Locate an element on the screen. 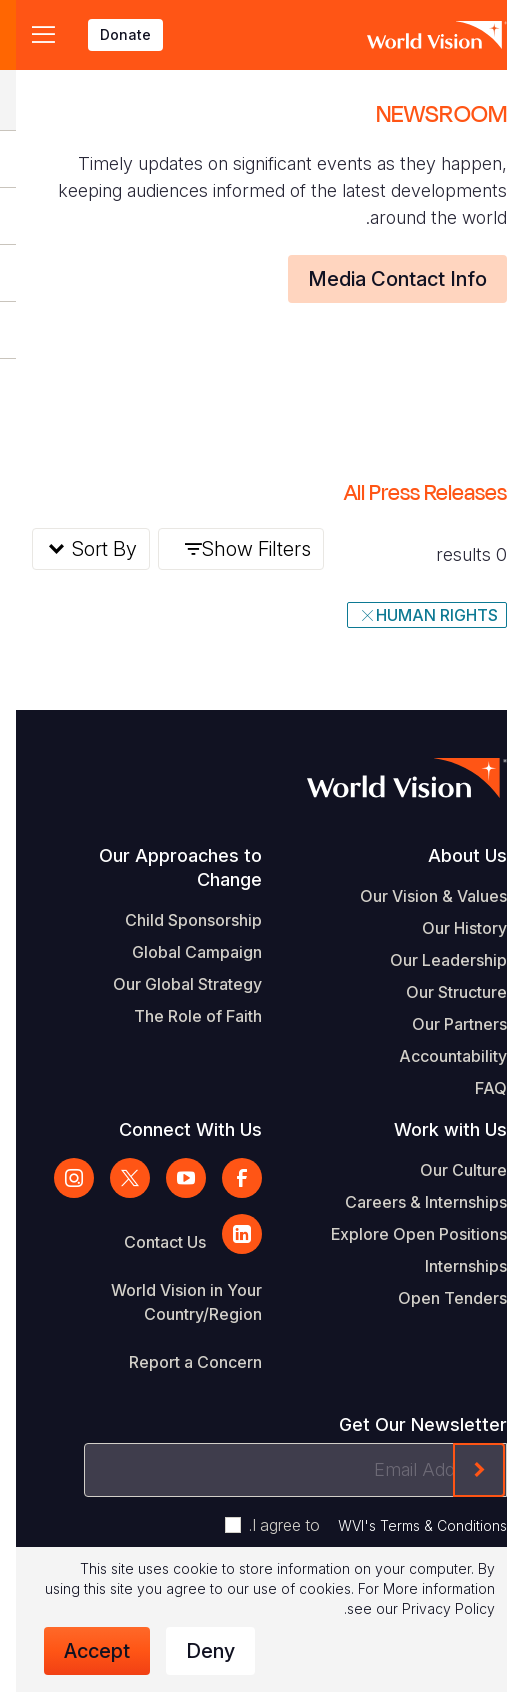 The height and width of the screenshot is (1692, 507). Our Structure is located at coordinates (440, 992).